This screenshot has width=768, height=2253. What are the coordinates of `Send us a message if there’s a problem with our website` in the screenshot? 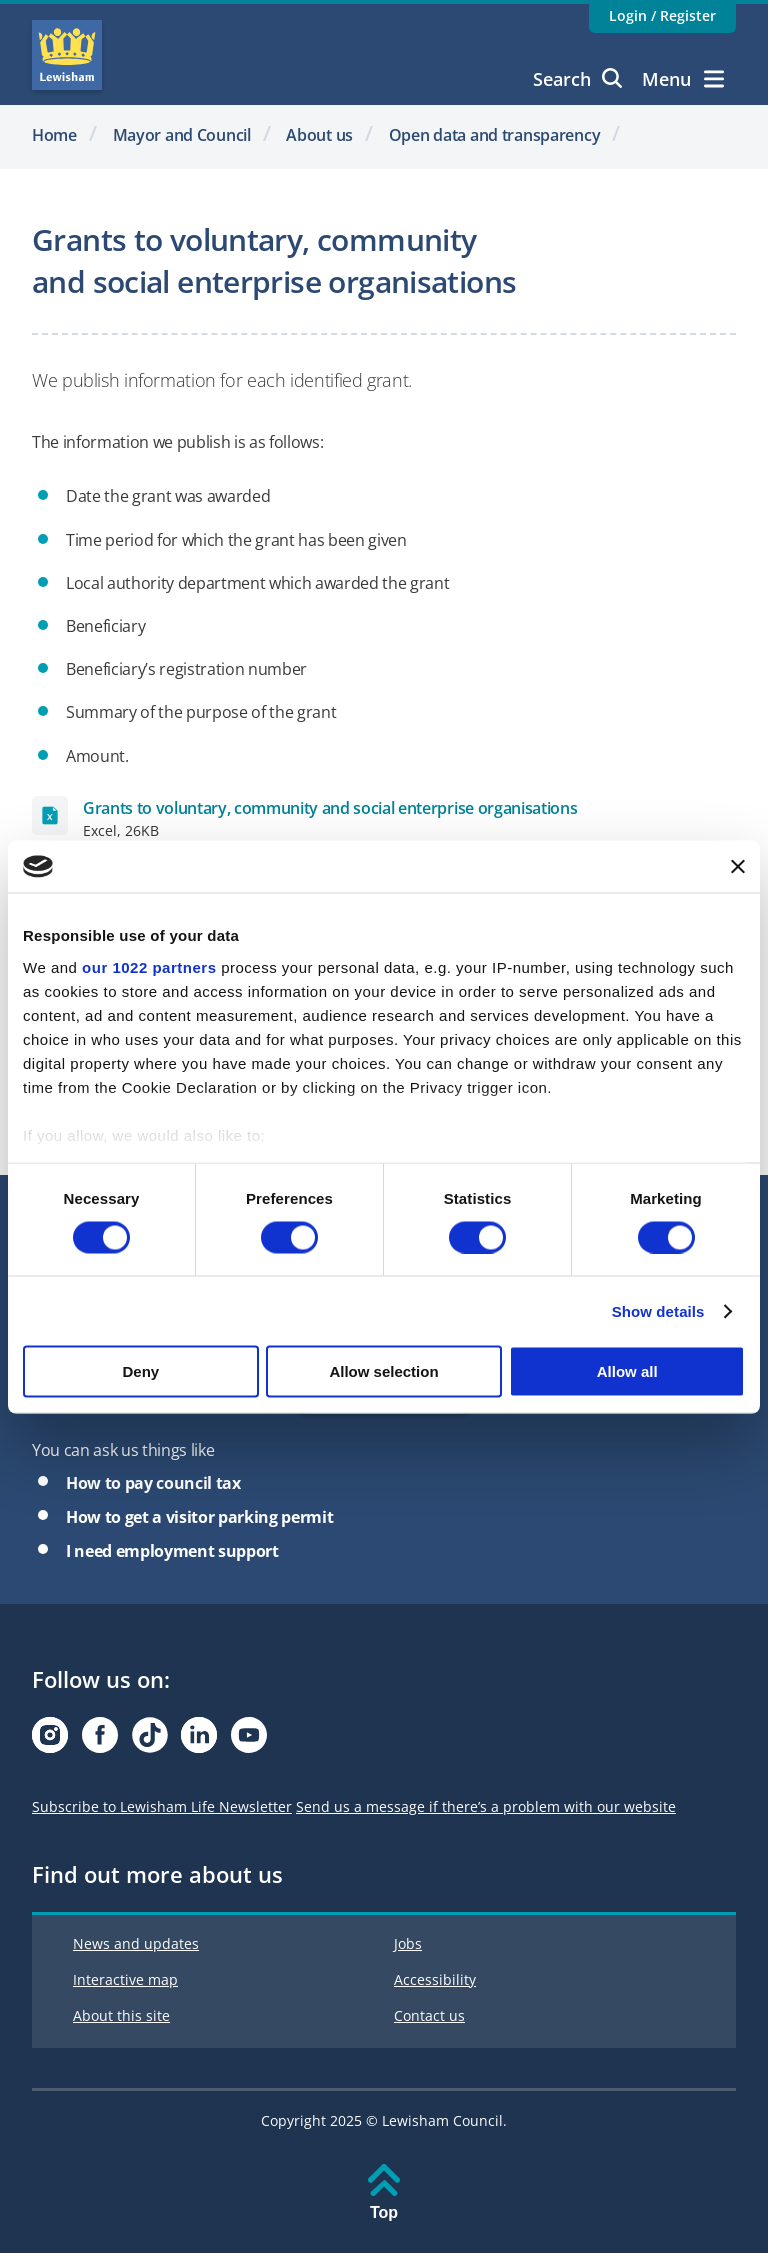 It's located at (486, 1806).